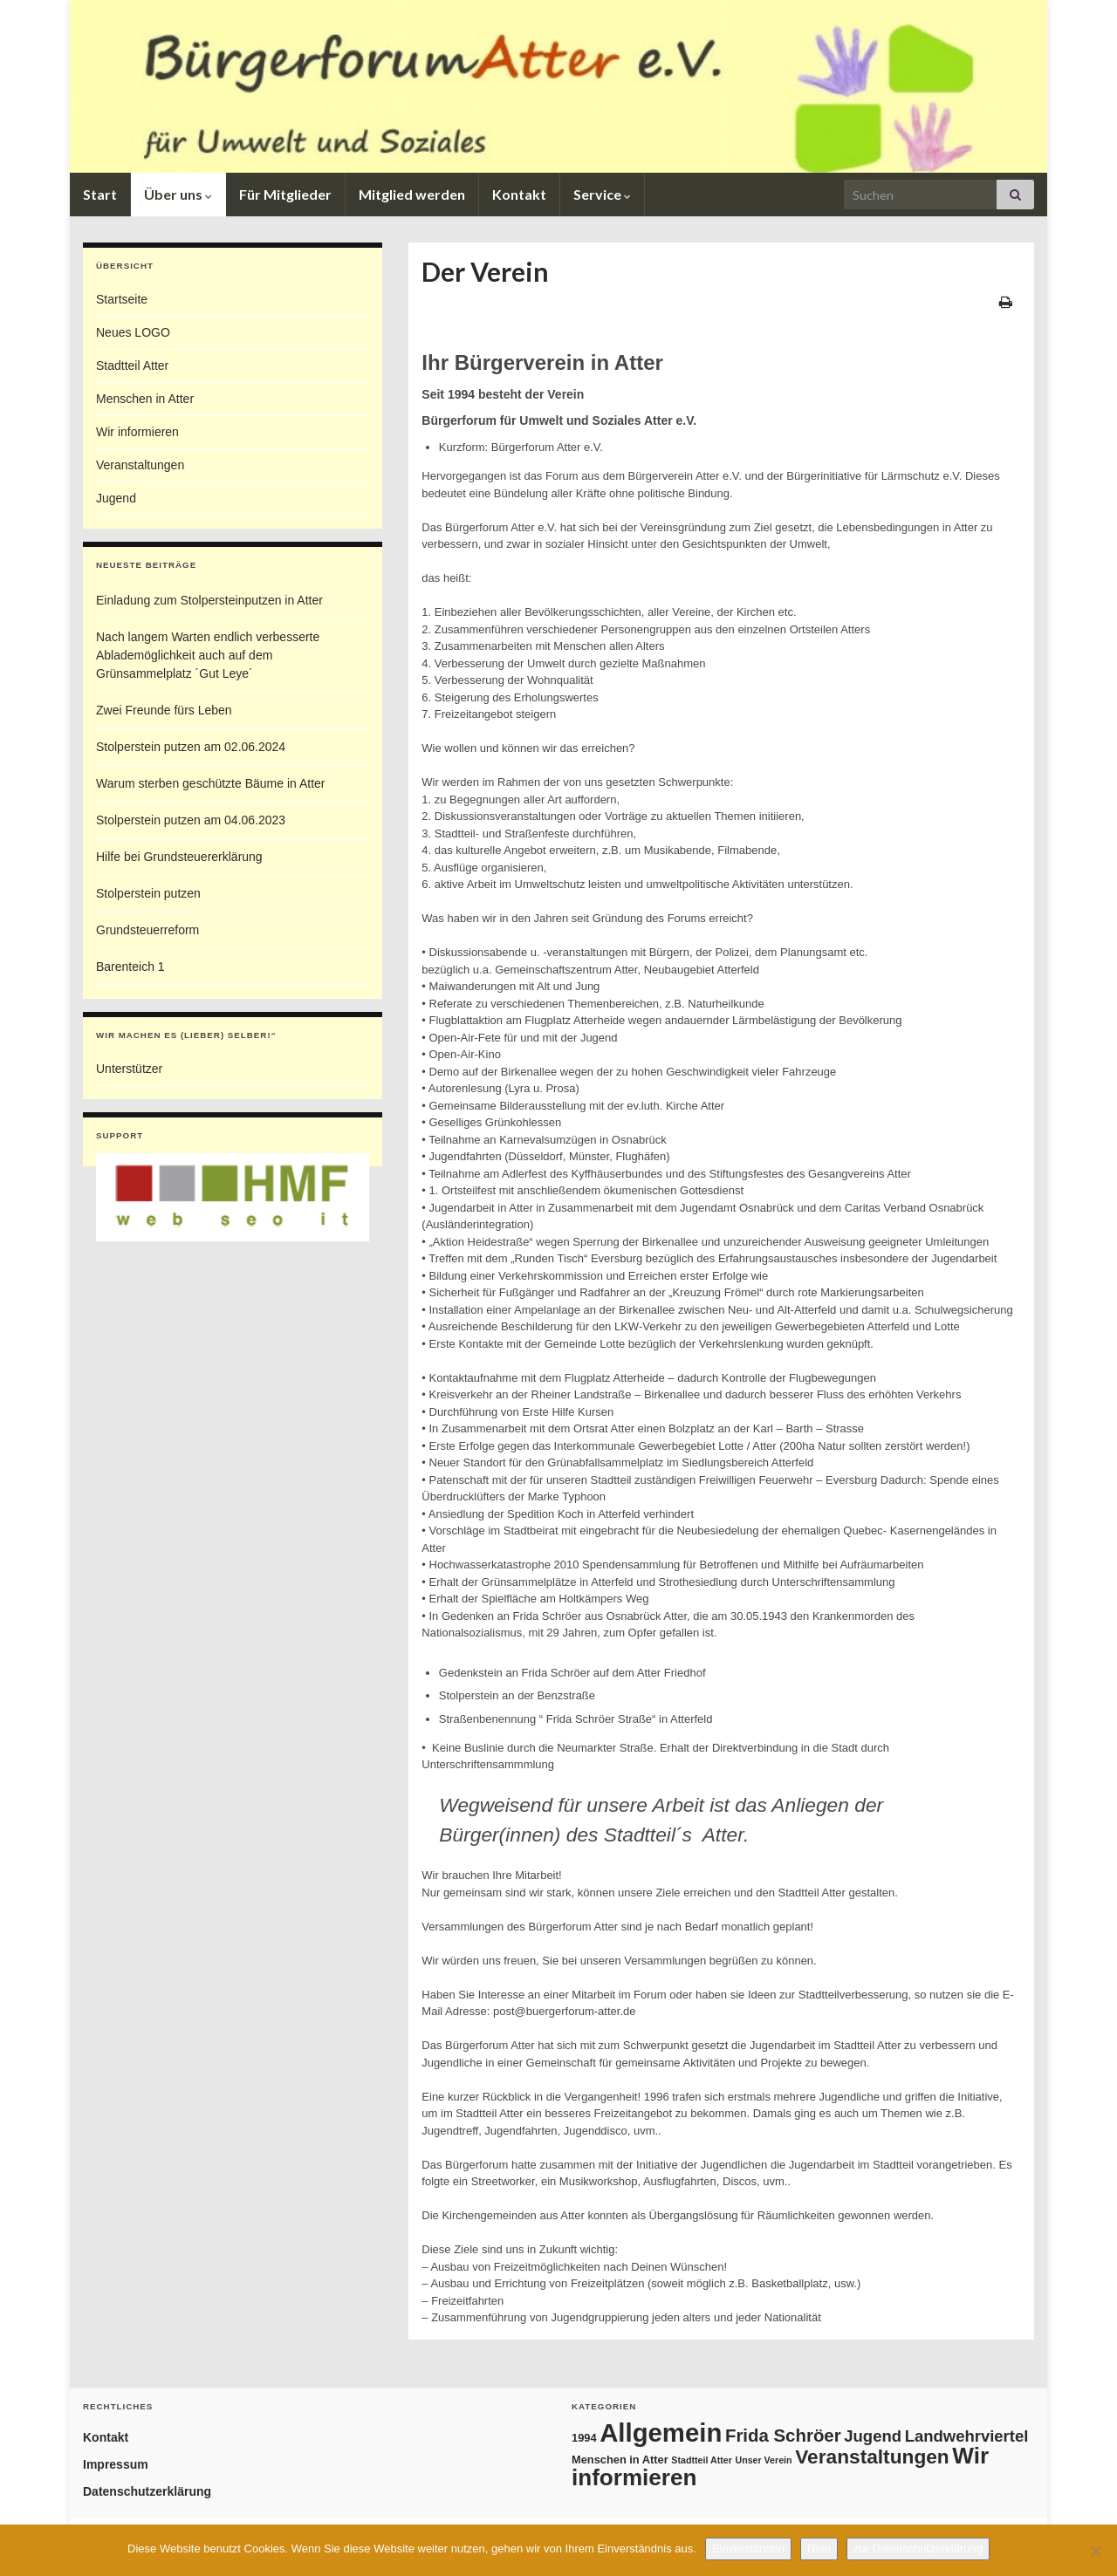 This screenshot has height=2576, width=1117. Describe the element at coordinates (209, 600) in the screenshot. I see `Einladung zum Stolpersteinputzen in Atter` at that location.